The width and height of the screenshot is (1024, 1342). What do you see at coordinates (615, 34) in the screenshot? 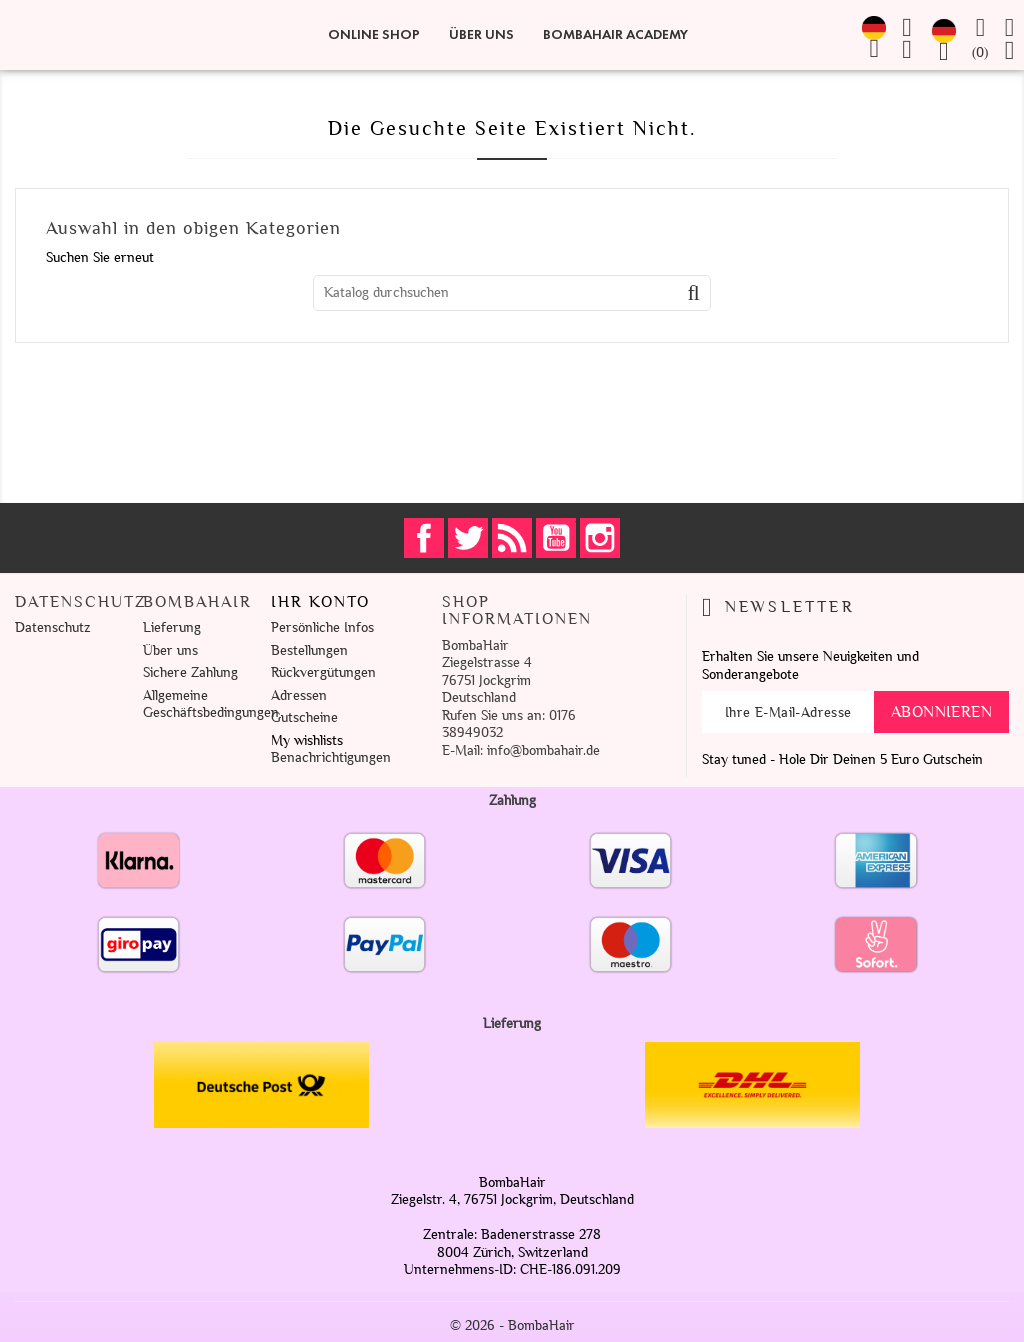
I see `BombaHair Academy` at bounding box center [615, 34].